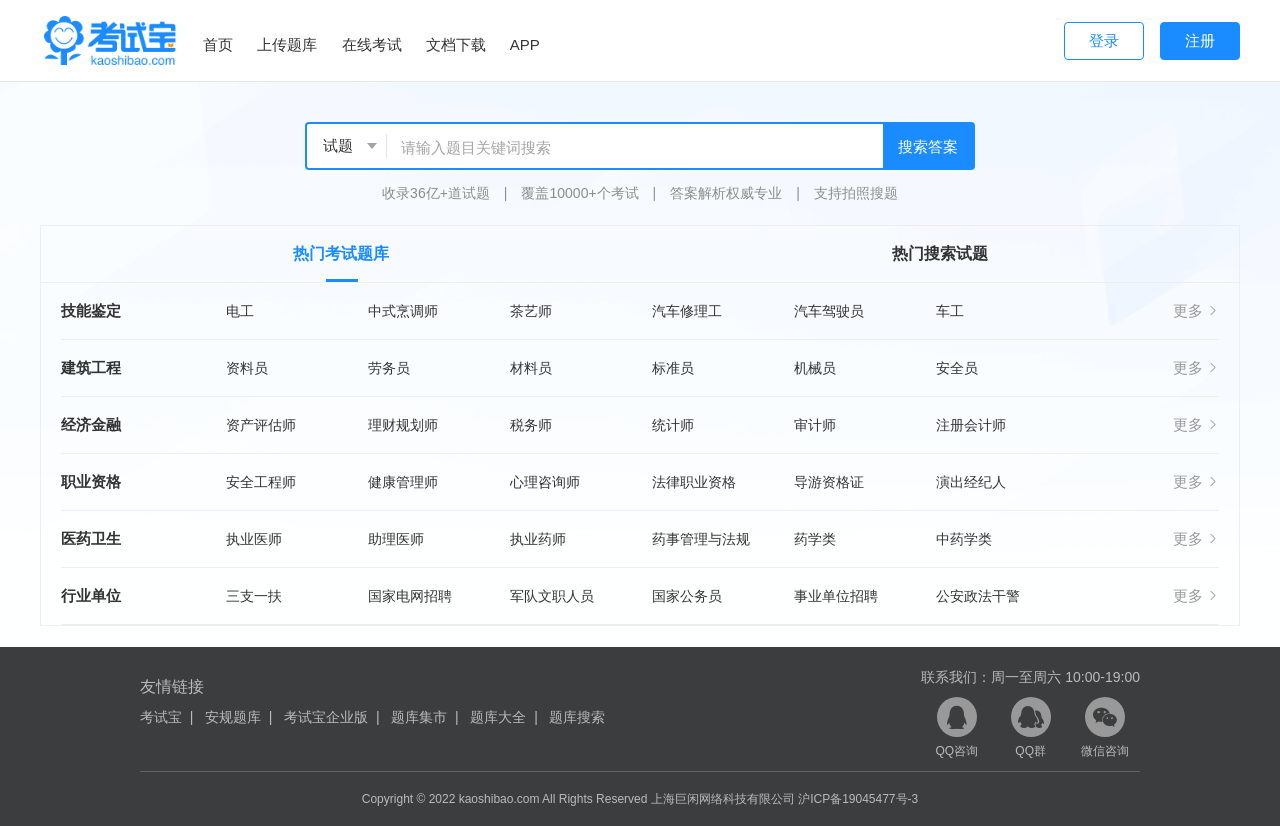 This screenshot has height=826, width=1280. I want to click on 建筑工程, so click(91, 367).